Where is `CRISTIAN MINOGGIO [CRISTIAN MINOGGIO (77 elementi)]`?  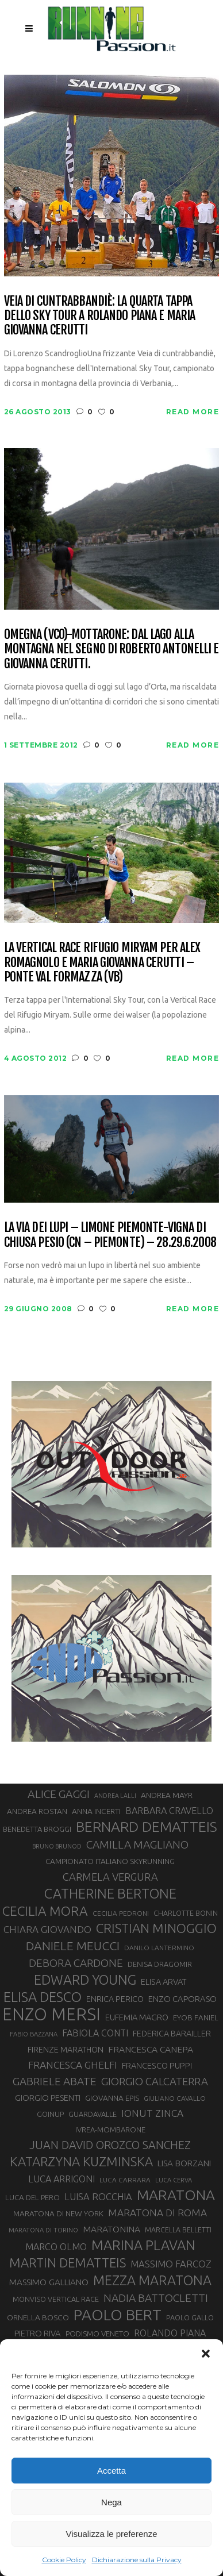
CRISTIAN MINOGGIO [CRISTIAN MINOGGIO (77 elementi)] is located at coordinates (156, 1928).